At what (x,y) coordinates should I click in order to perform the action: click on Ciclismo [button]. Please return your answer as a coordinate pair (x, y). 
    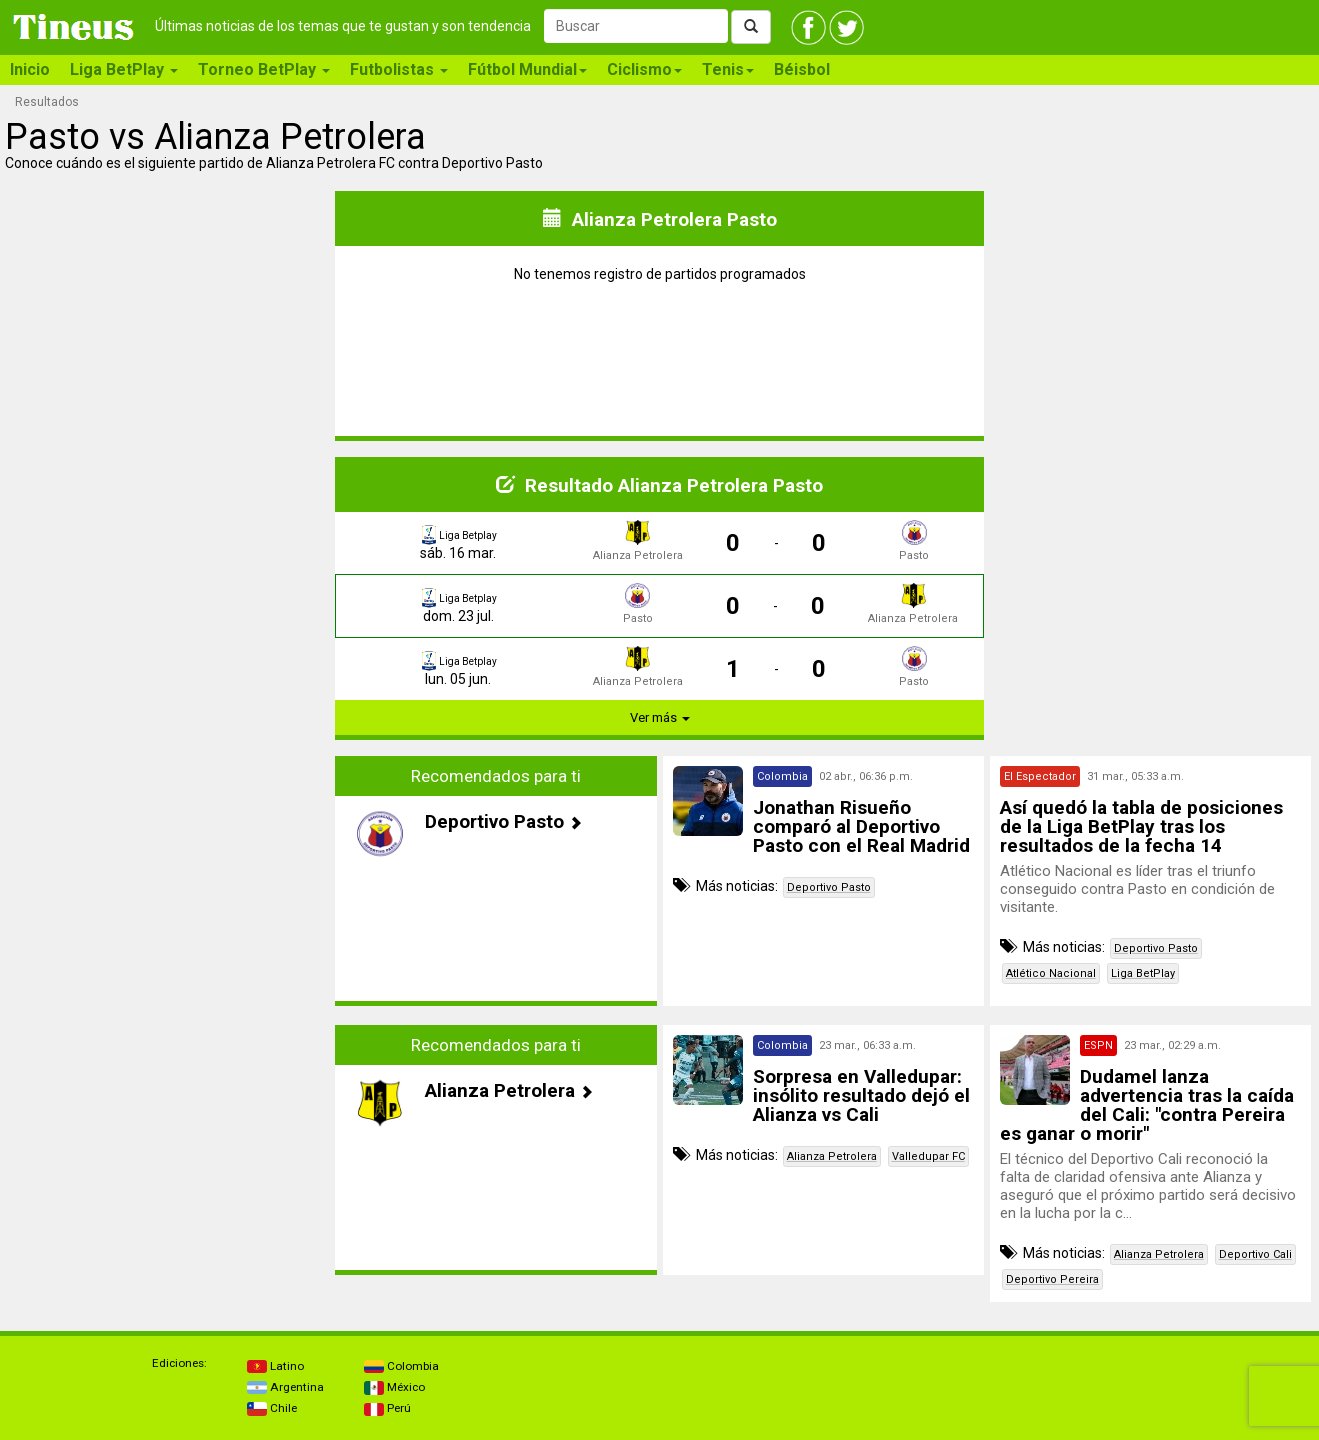
    Looking at the image, I should click on (644, 69).